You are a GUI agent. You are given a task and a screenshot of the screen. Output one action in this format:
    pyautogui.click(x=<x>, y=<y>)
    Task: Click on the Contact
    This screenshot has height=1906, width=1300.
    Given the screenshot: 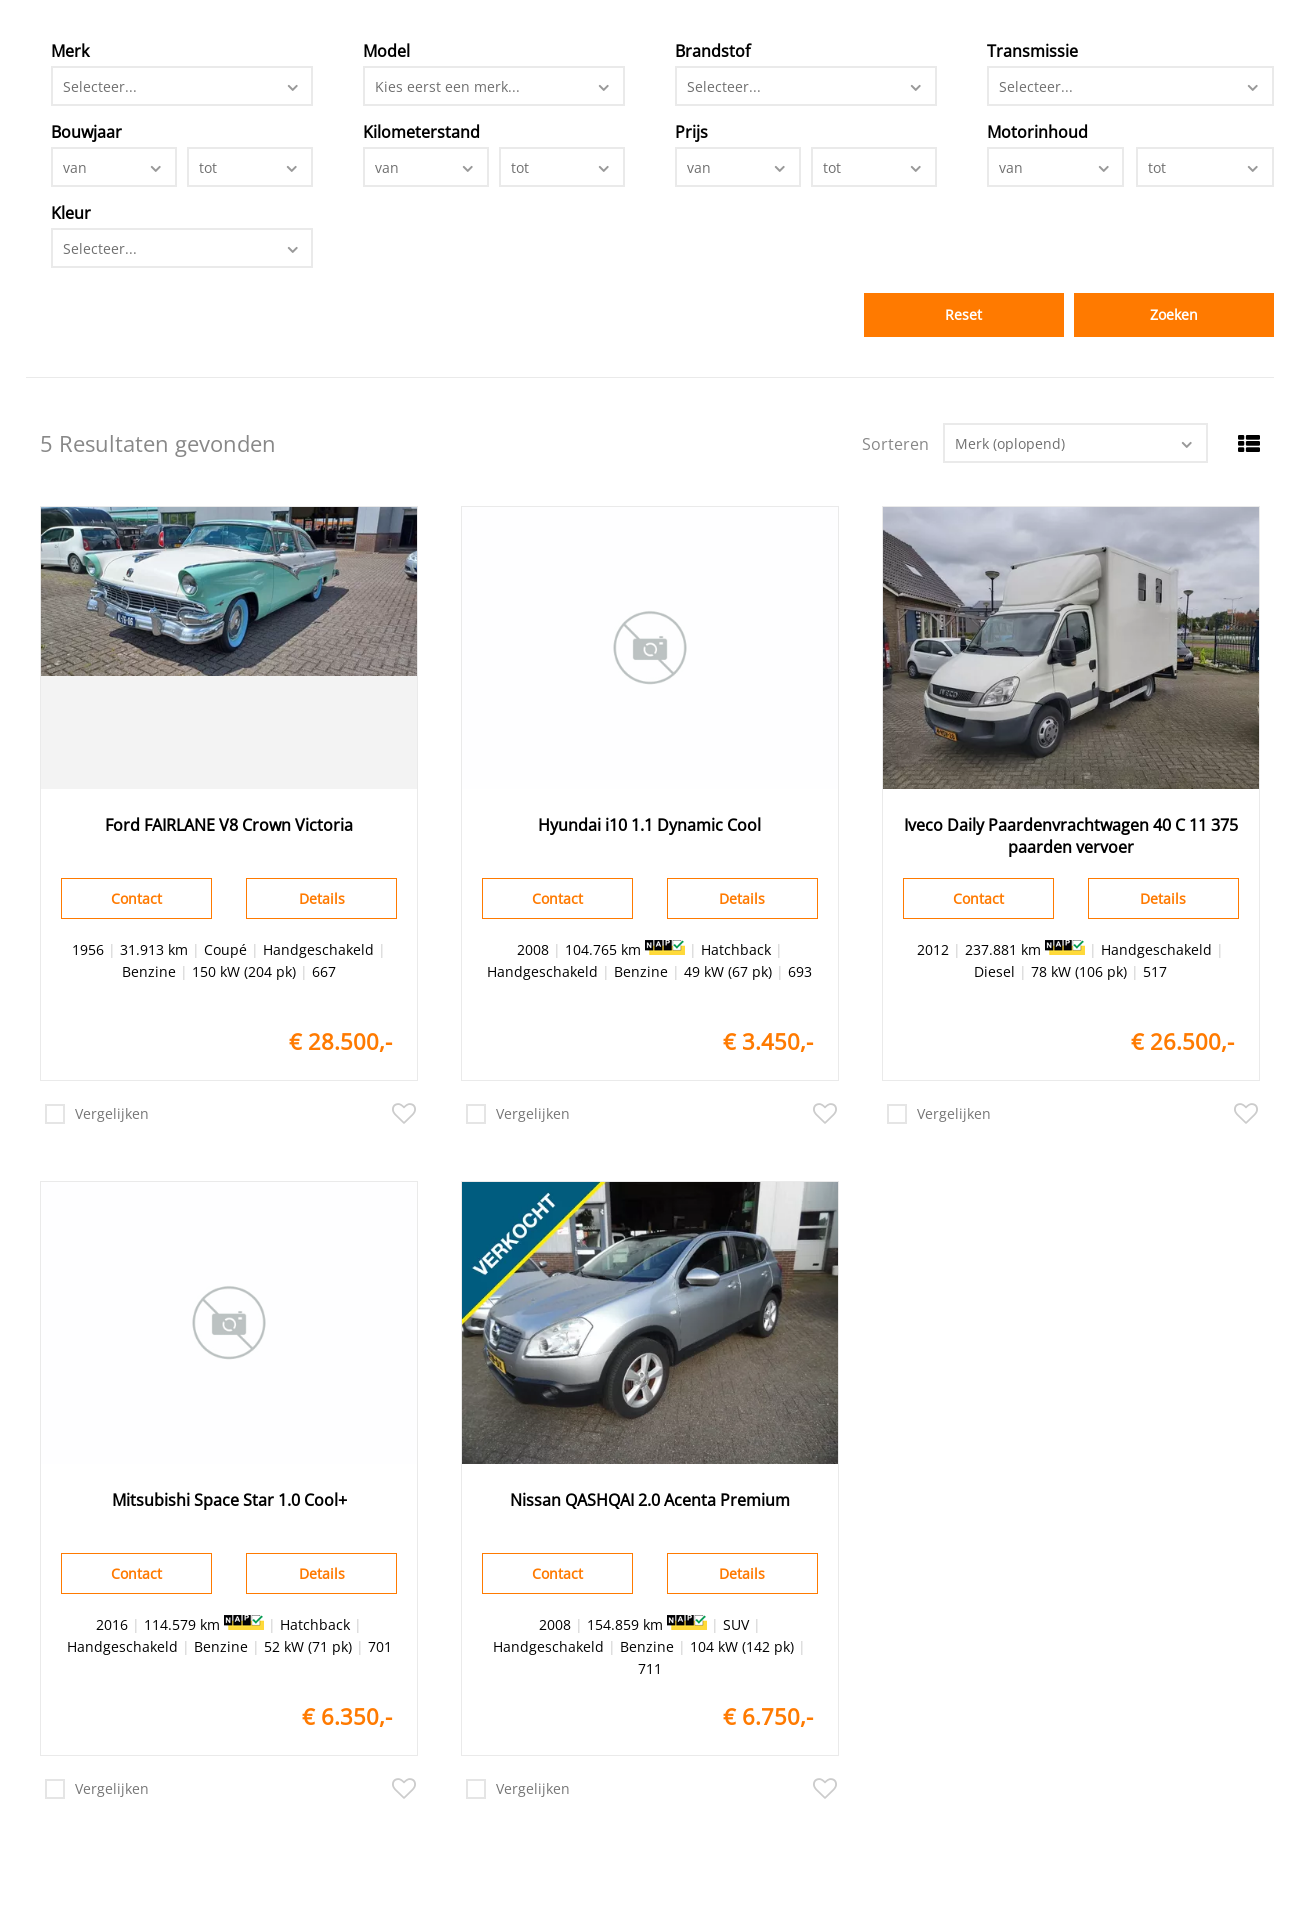 What is the action you would take?
    pyautogui.click(x=136, y=898)
    